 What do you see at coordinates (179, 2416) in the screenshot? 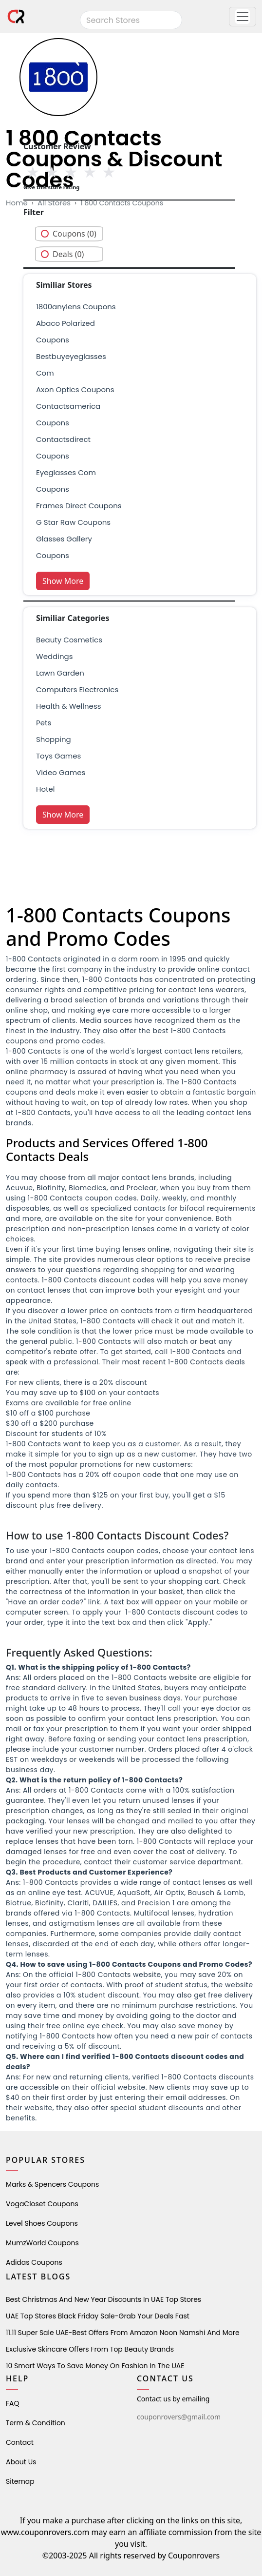
I see `couponrovers@gmail.com` at bounding box center [179, 2416].